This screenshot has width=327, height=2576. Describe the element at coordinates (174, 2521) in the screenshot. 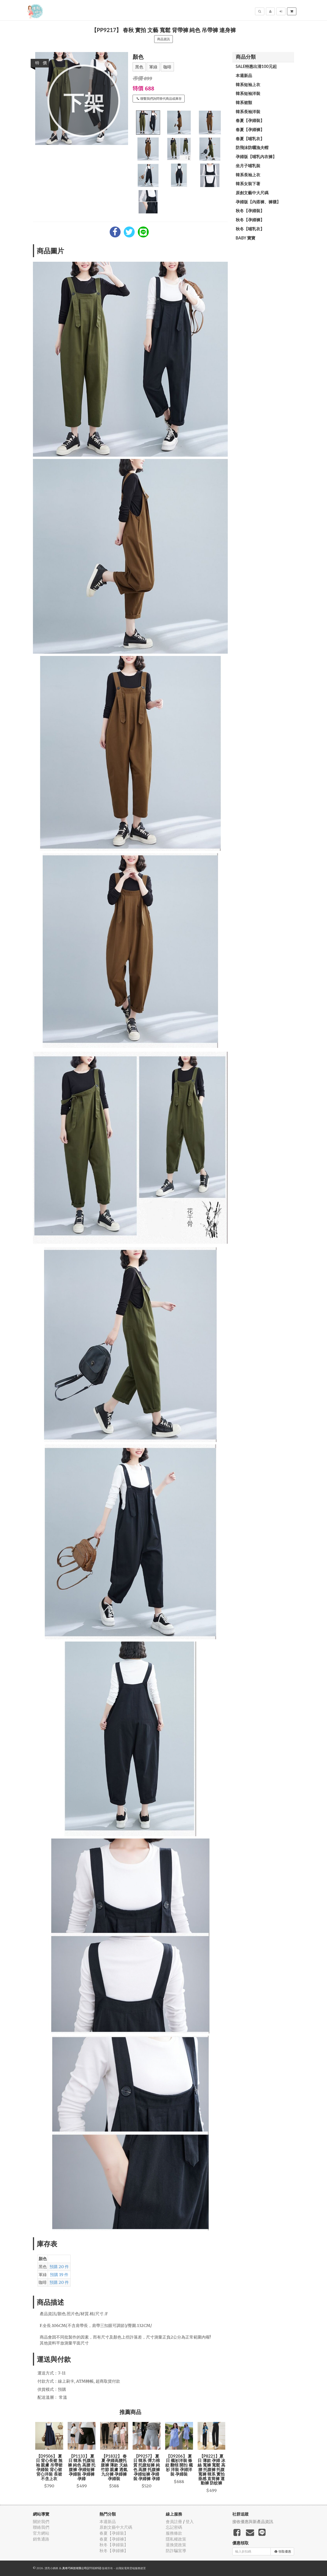

I see `會員註冊` at that location.